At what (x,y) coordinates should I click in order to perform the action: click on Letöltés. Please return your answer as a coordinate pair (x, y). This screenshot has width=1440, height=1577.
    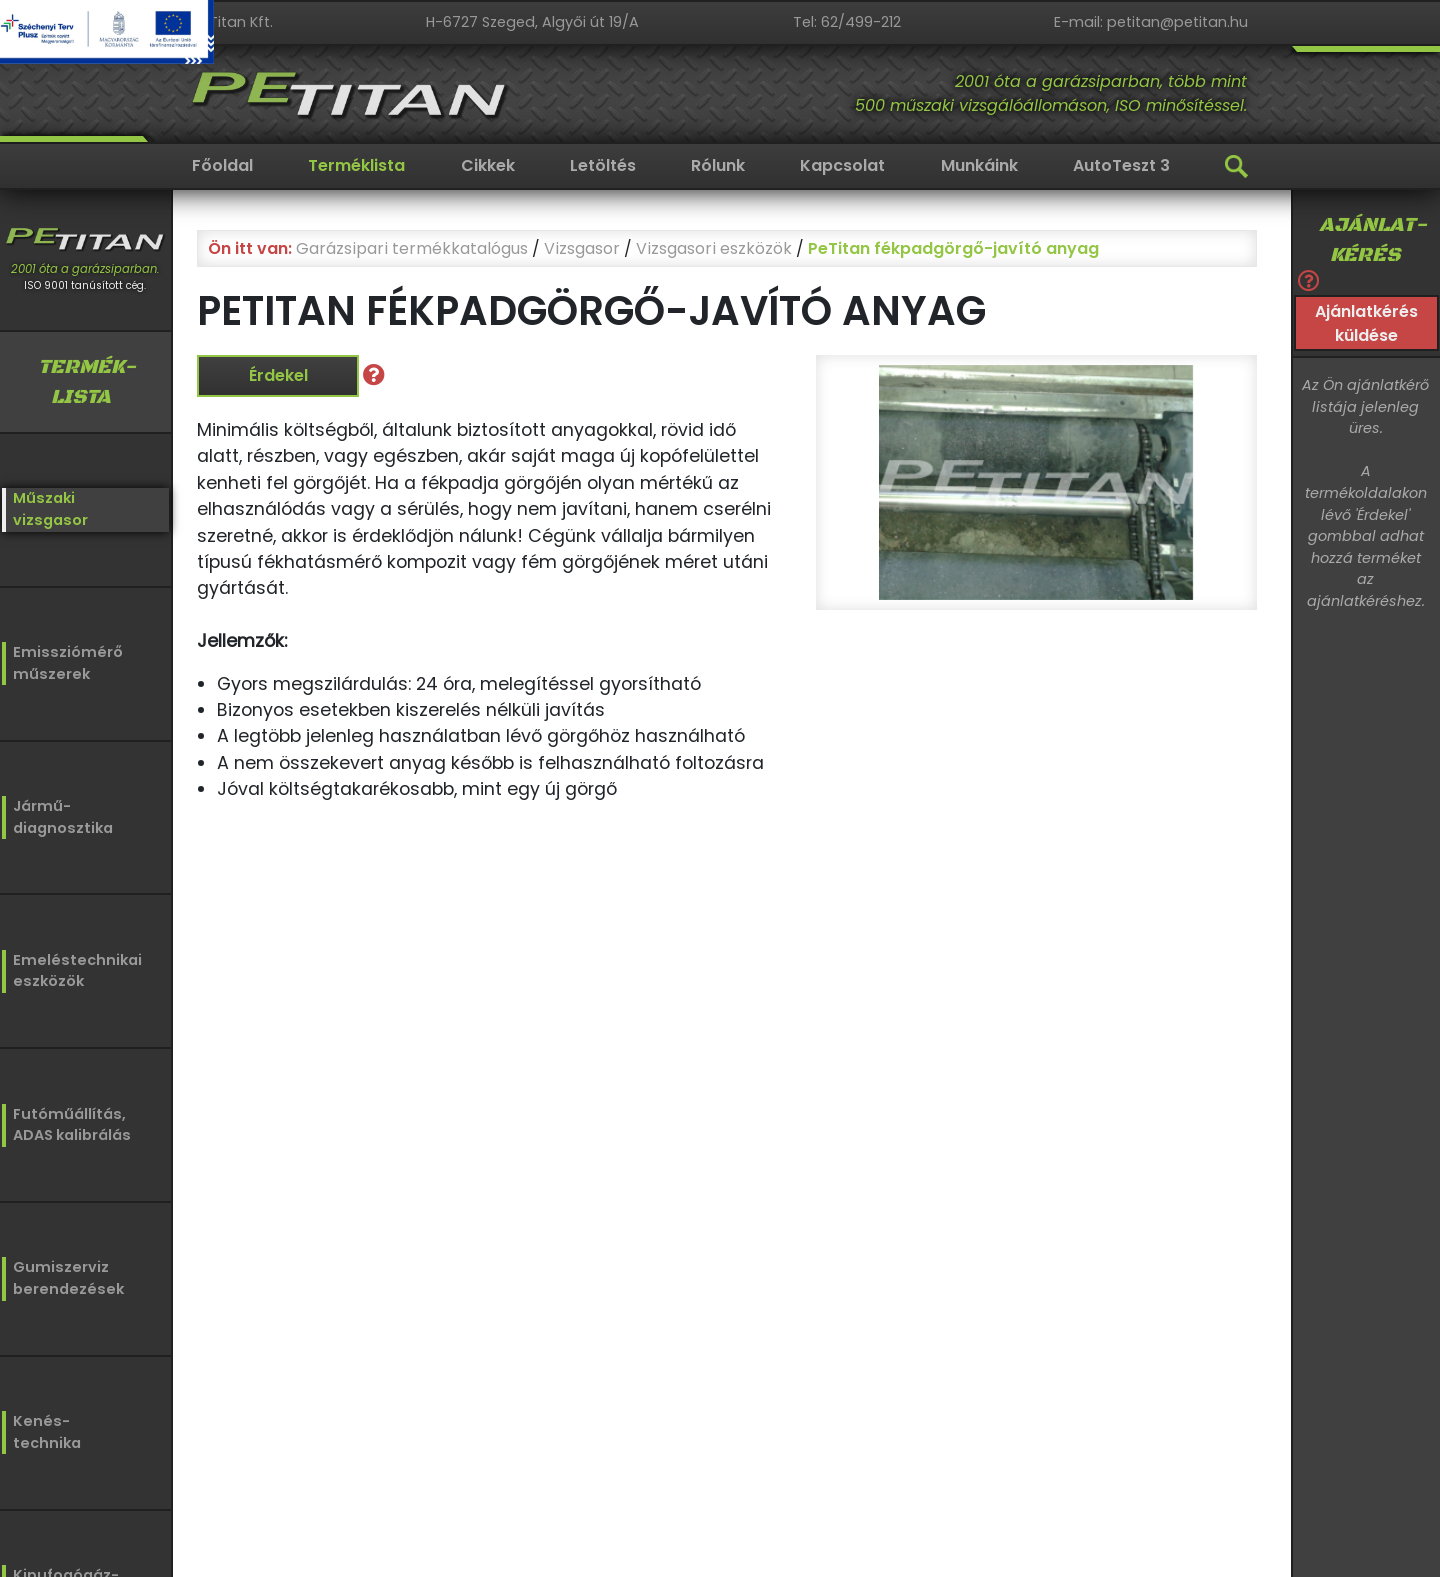
    Looking at the image, I should click on (603, 165).